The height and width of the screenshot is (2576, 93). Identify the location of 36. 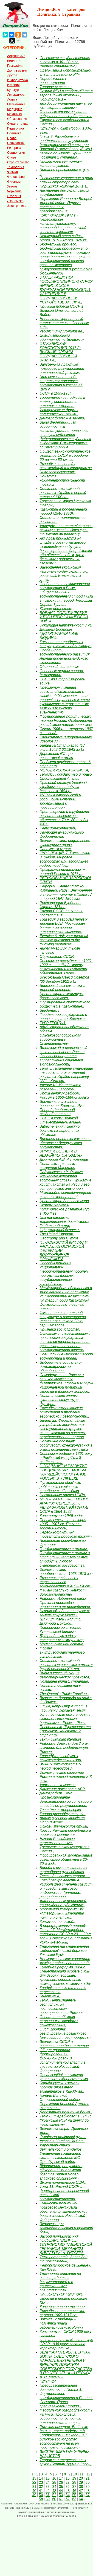
(67, 2487).